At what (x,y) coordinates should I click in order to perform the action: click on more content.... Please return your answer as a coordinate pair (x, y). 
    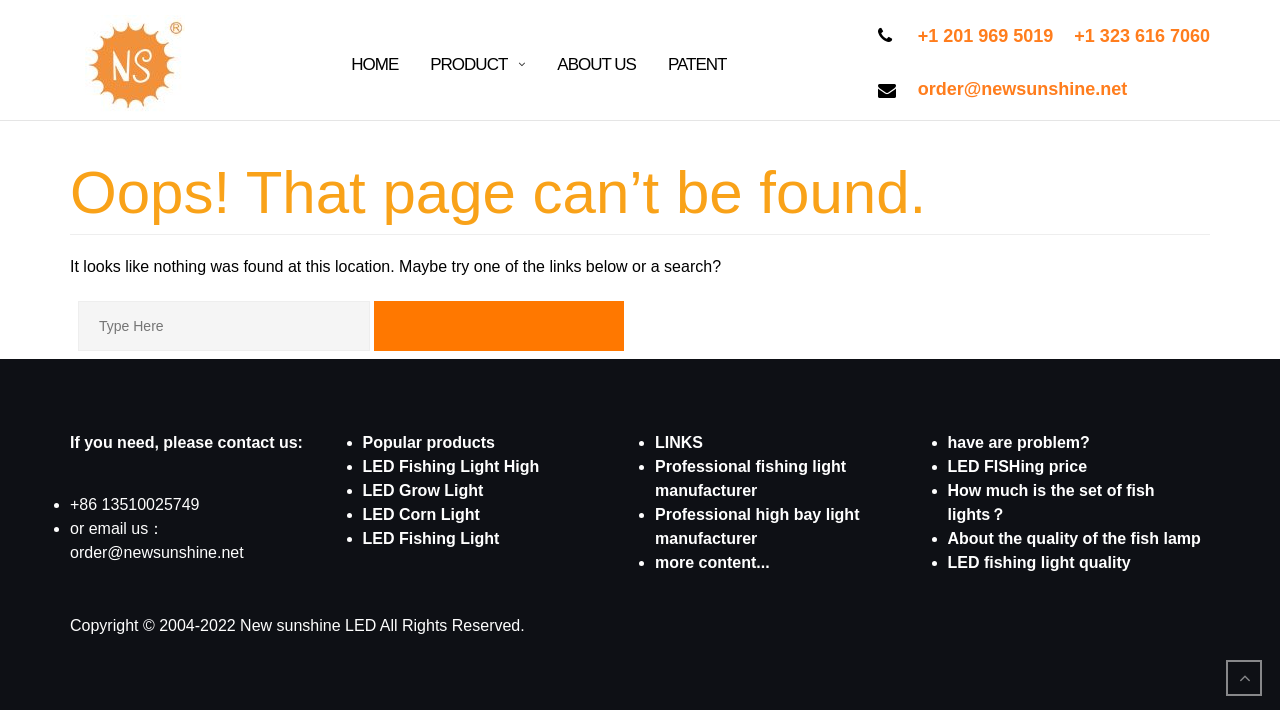
    Looking at the image, I should click on (712, 562).